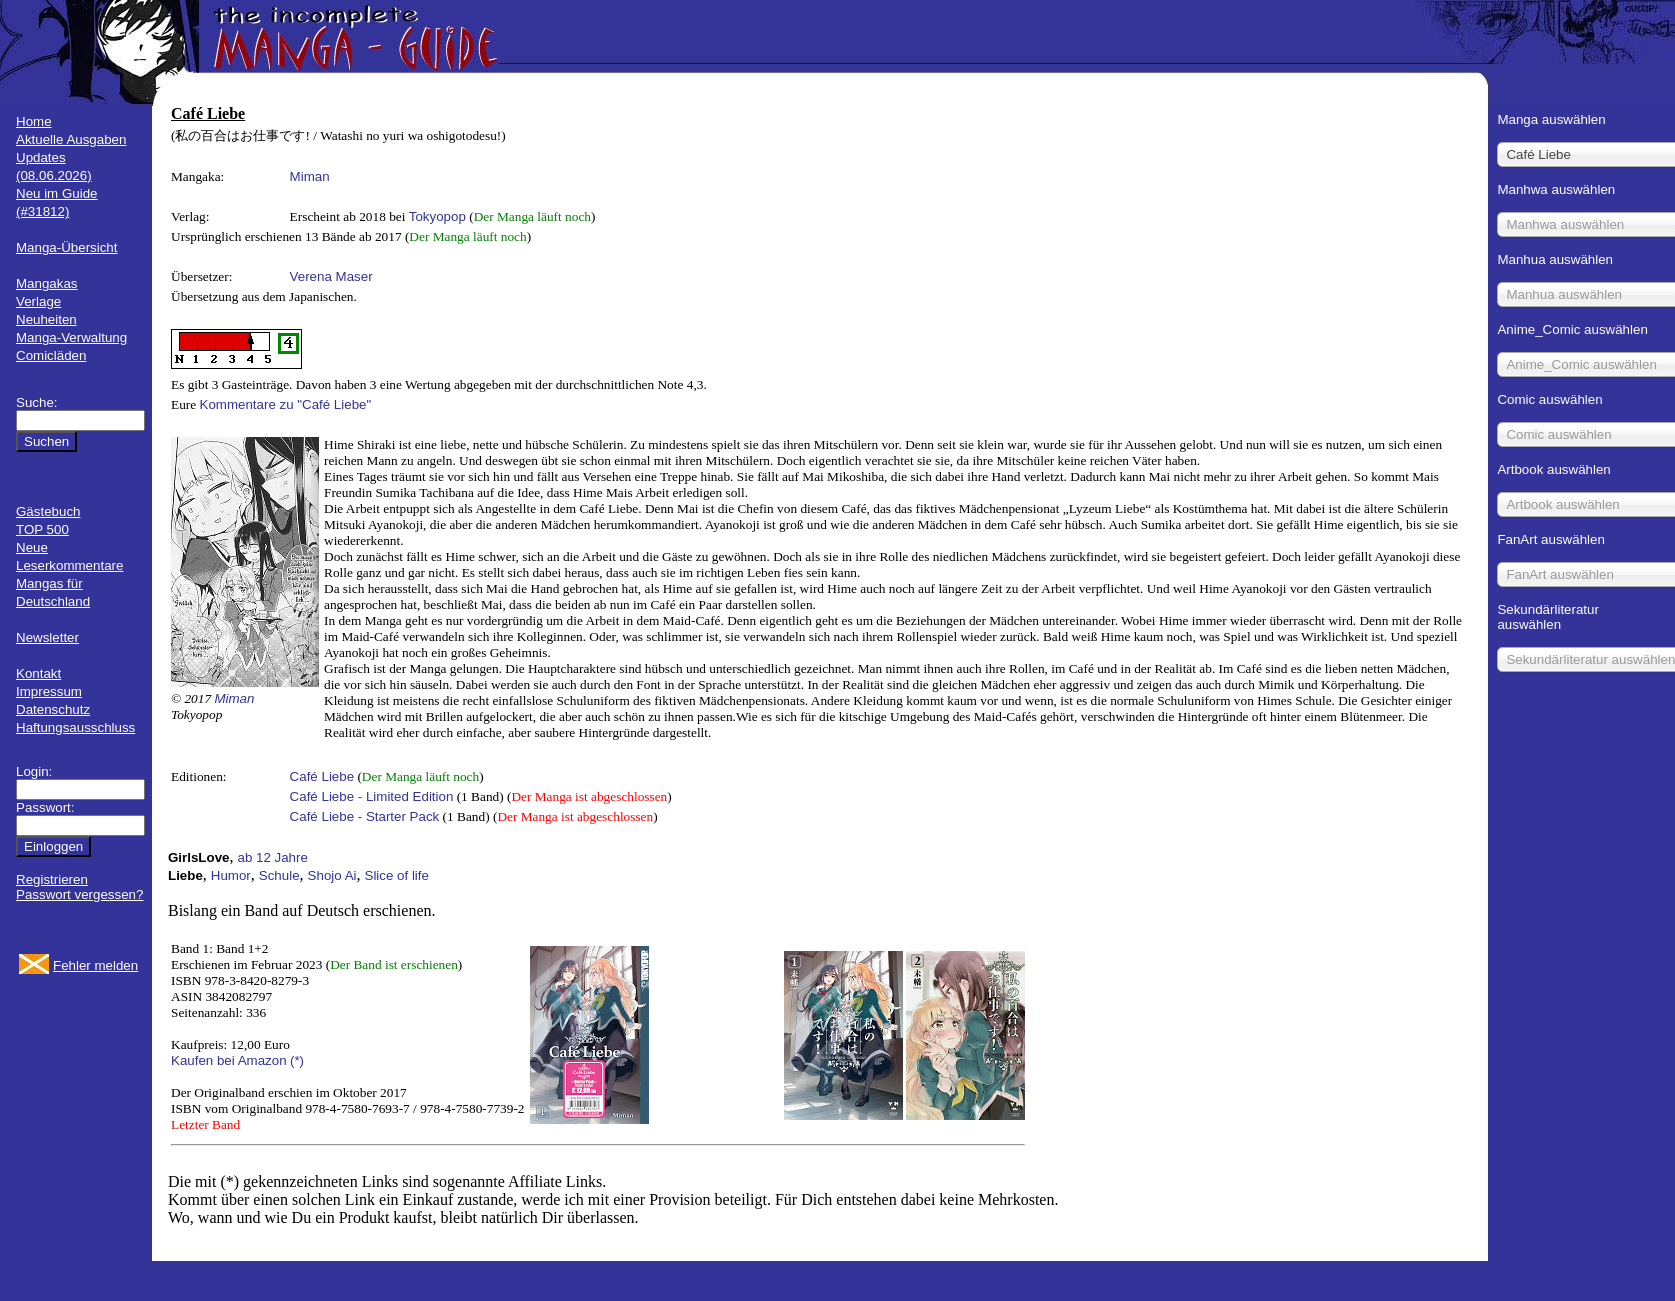 The image size is (1675, 1301). What do you see at coordinates (322, 776) in the screenshot?
I see `Café Liebe` at bounding box center [322, 776].